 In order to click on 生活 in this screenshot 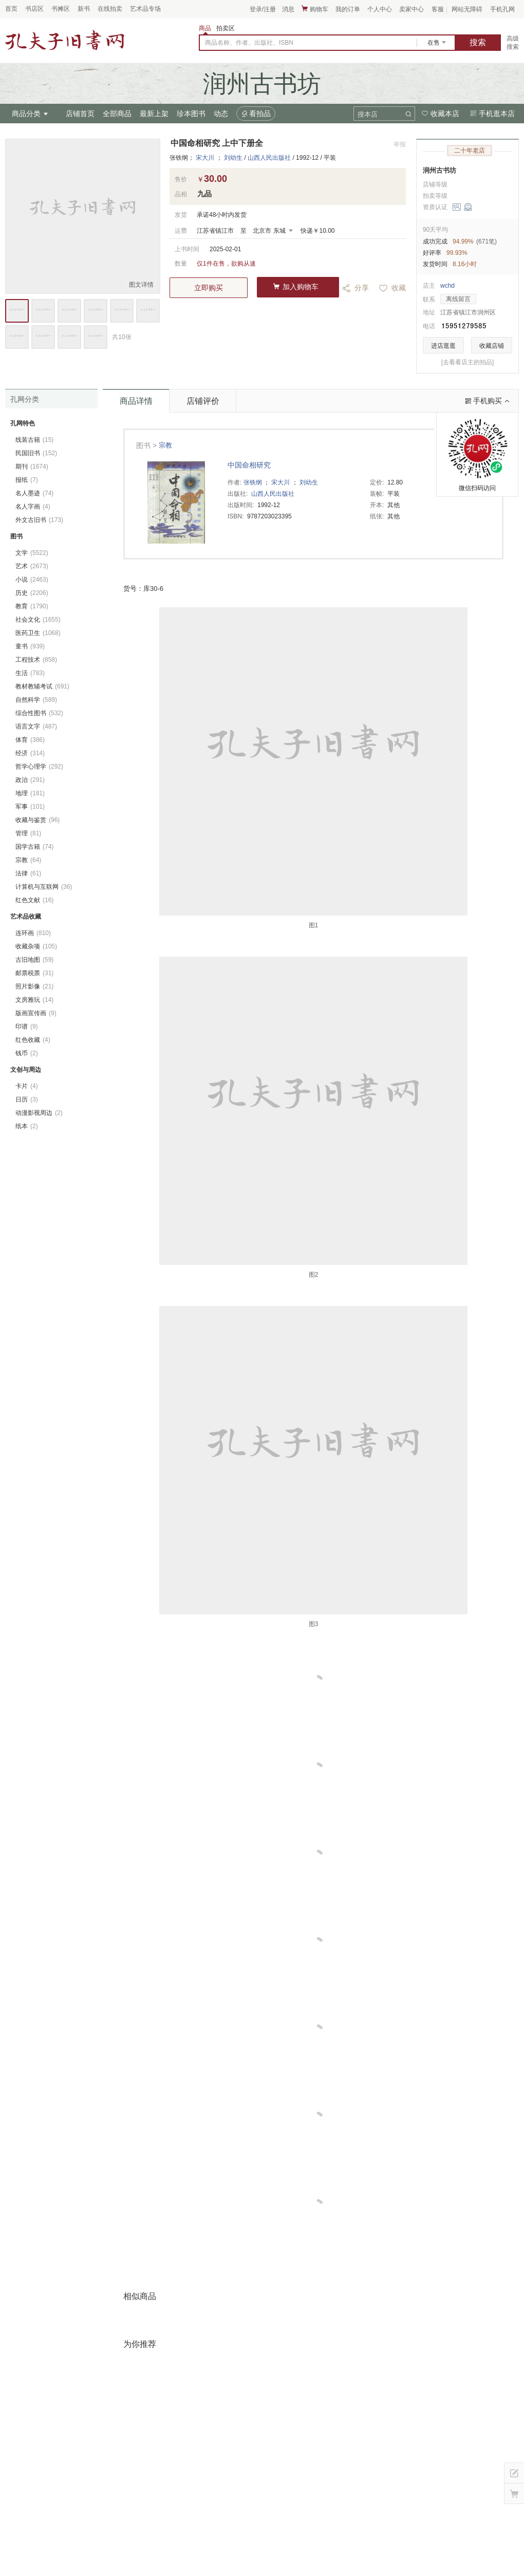, I will do `click(30, 673)`.